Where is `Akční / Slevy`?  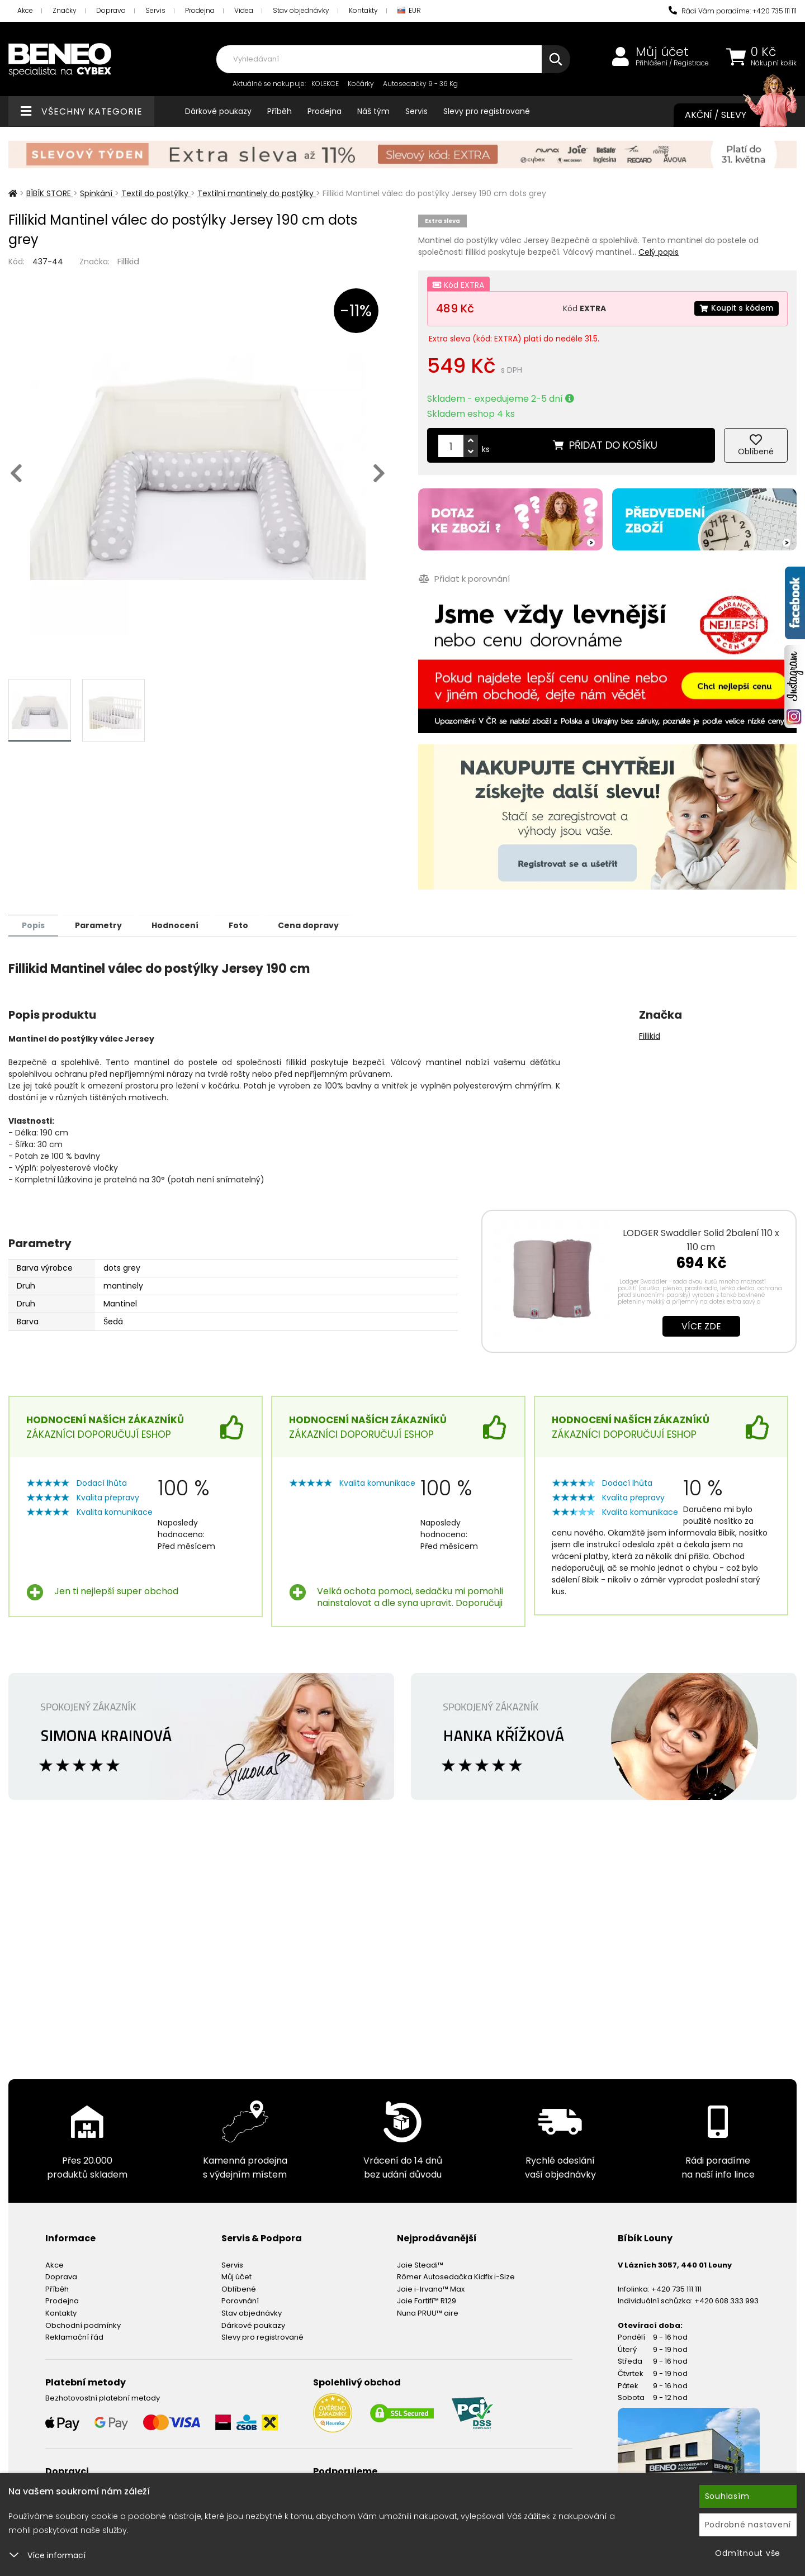 Akční / Slevy is located at coordinates (729, 115).